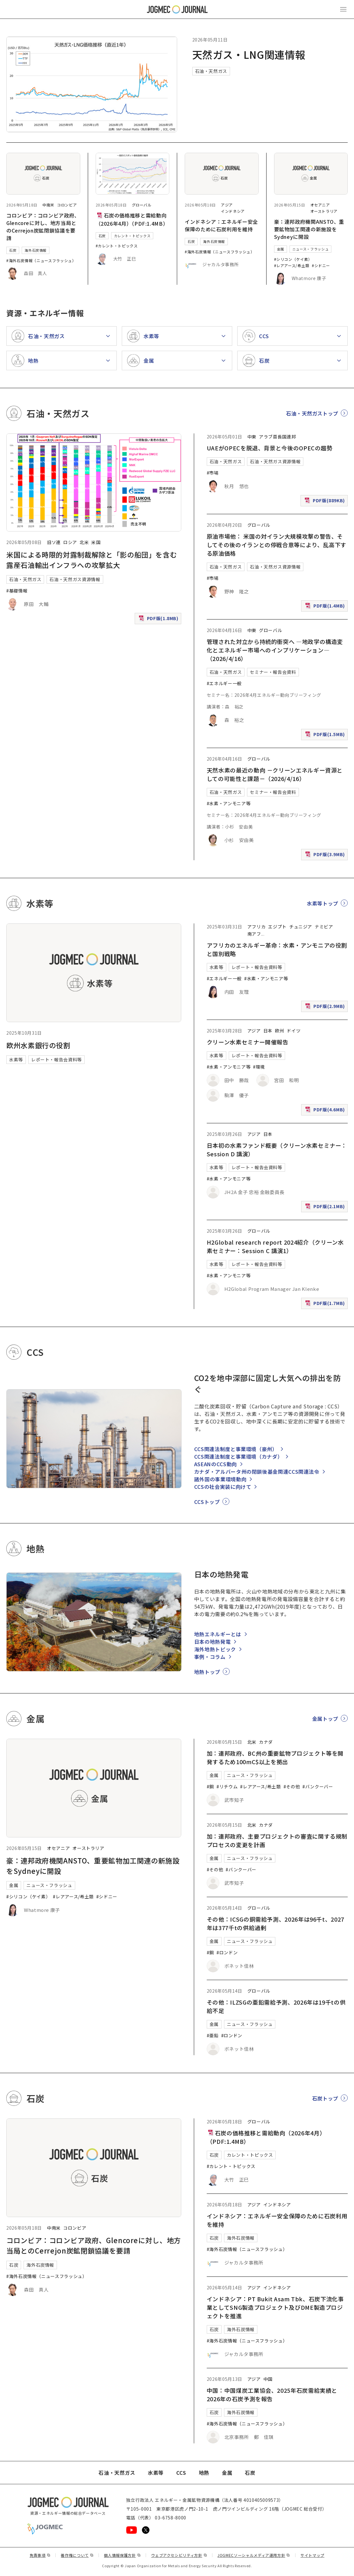  I want to click on PDF版(889KB), so click(325, 501).